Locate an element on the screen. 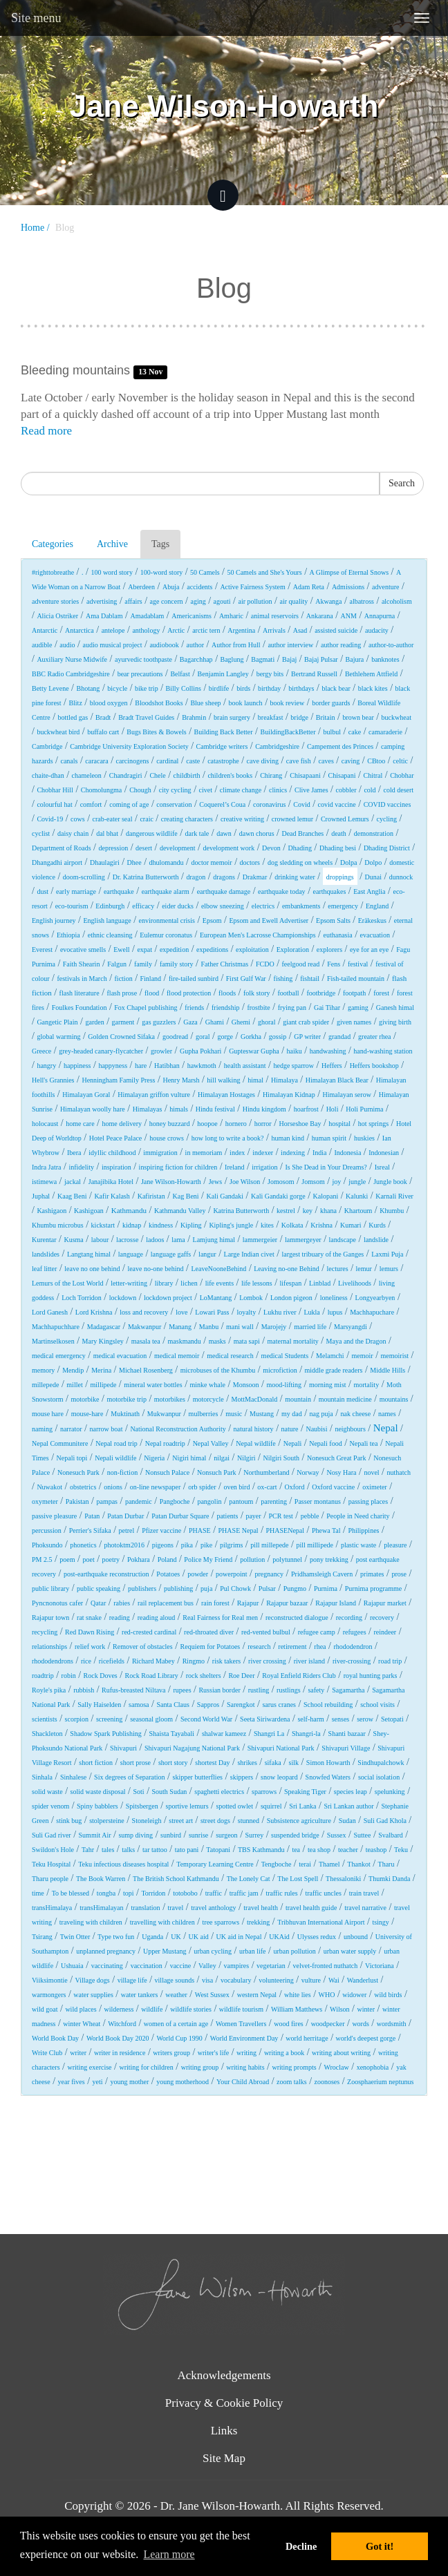 The height and width of the screenshot is (2576, 448). writing for children is located at coordinates (146, 2067).